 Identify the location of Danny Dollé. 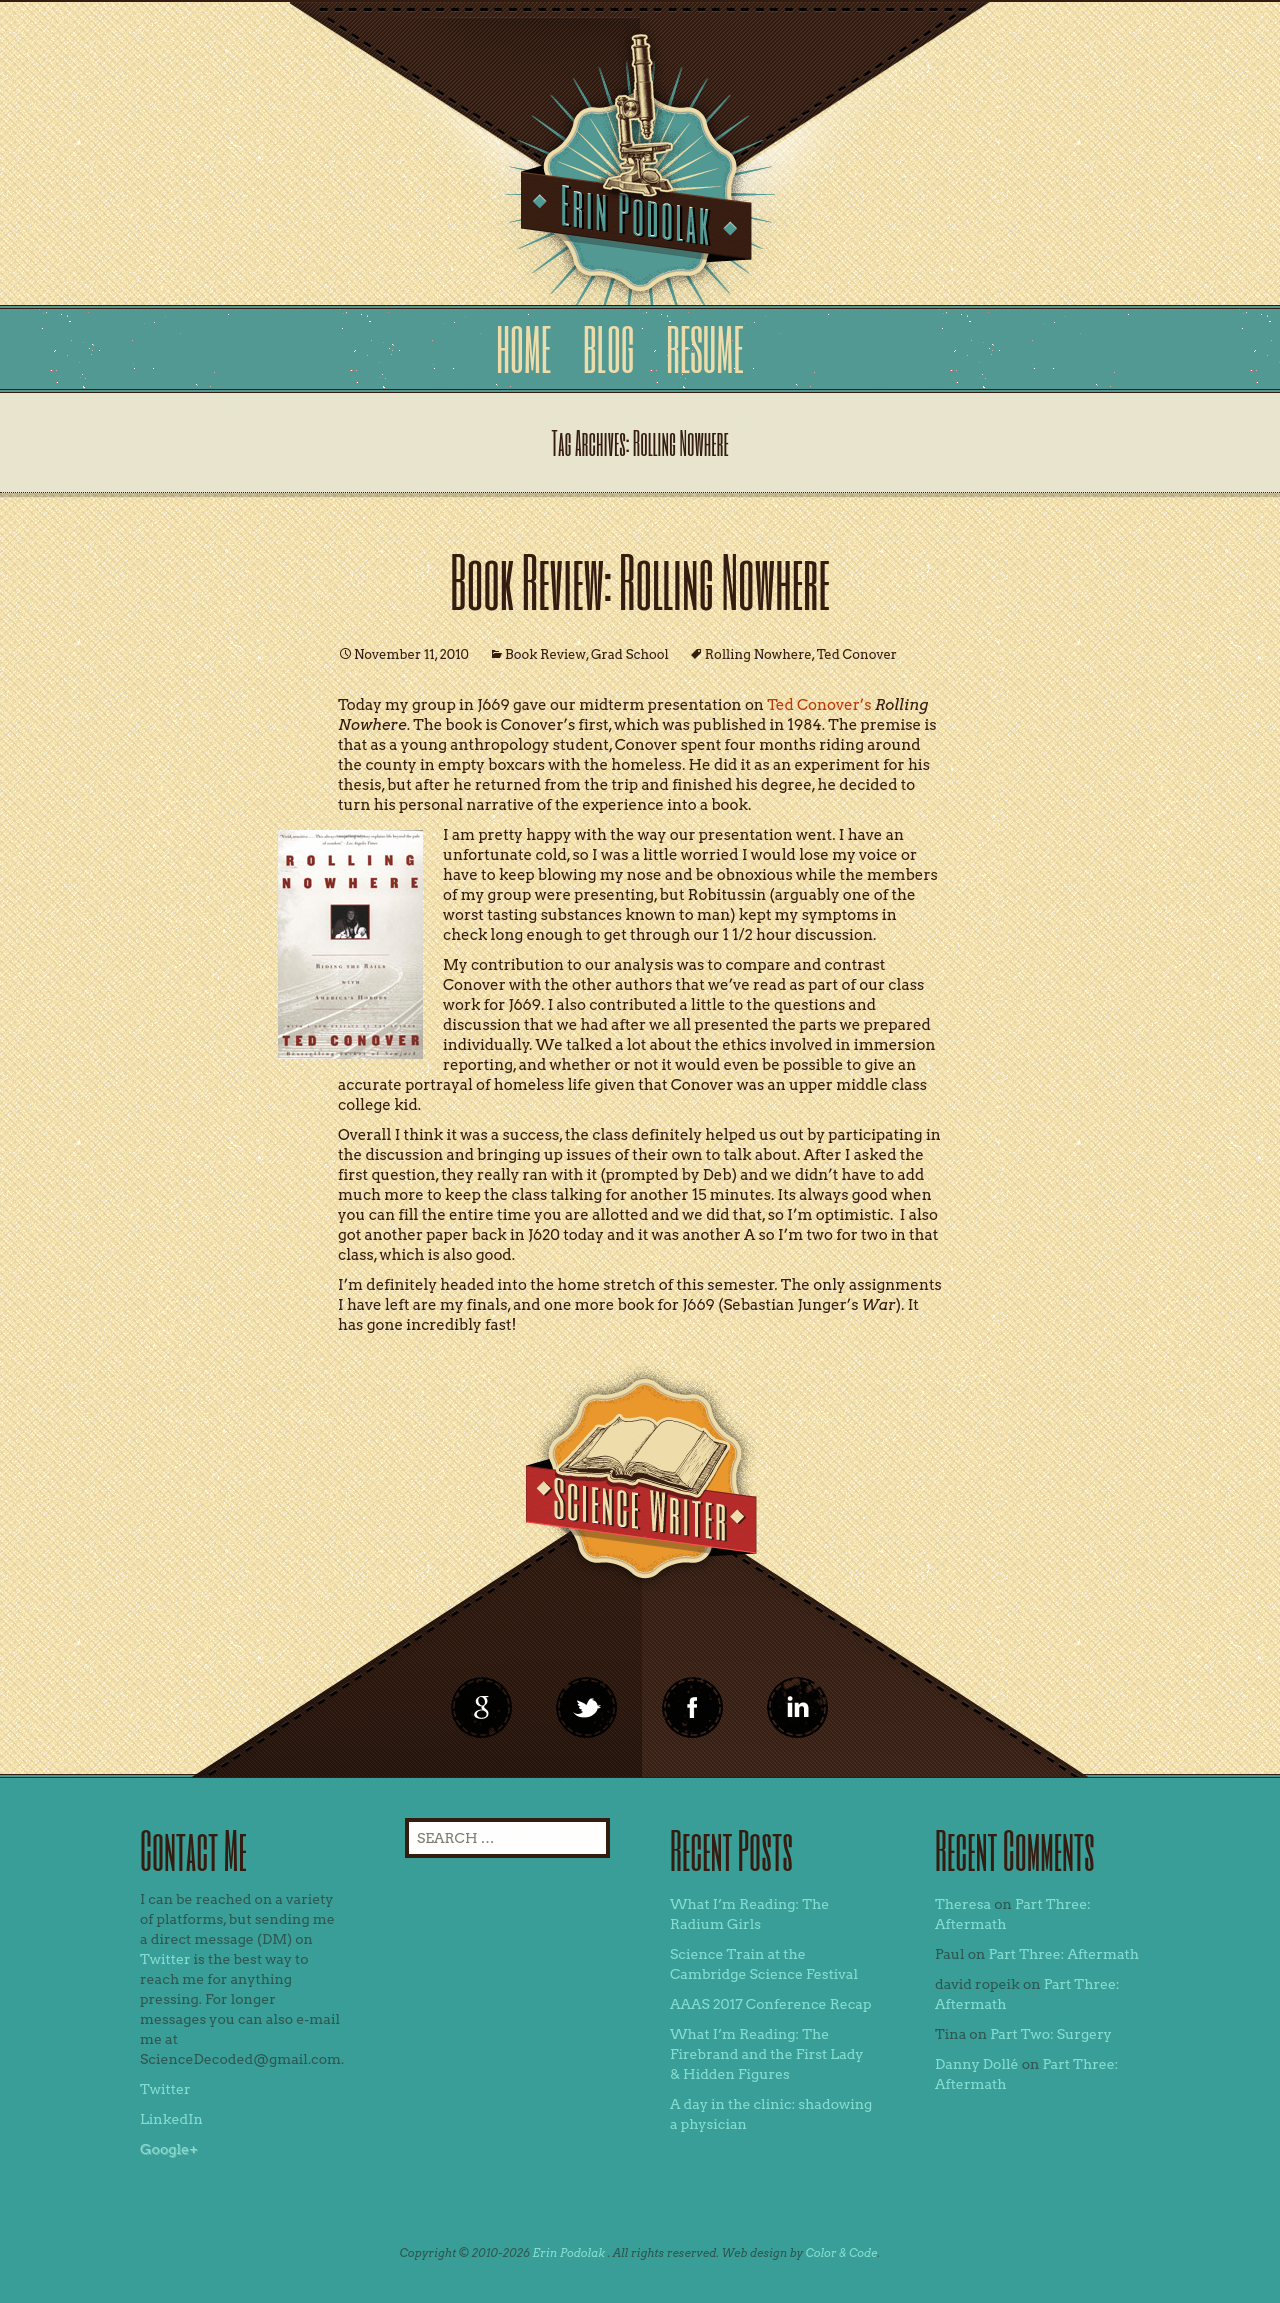
(977, 2064).